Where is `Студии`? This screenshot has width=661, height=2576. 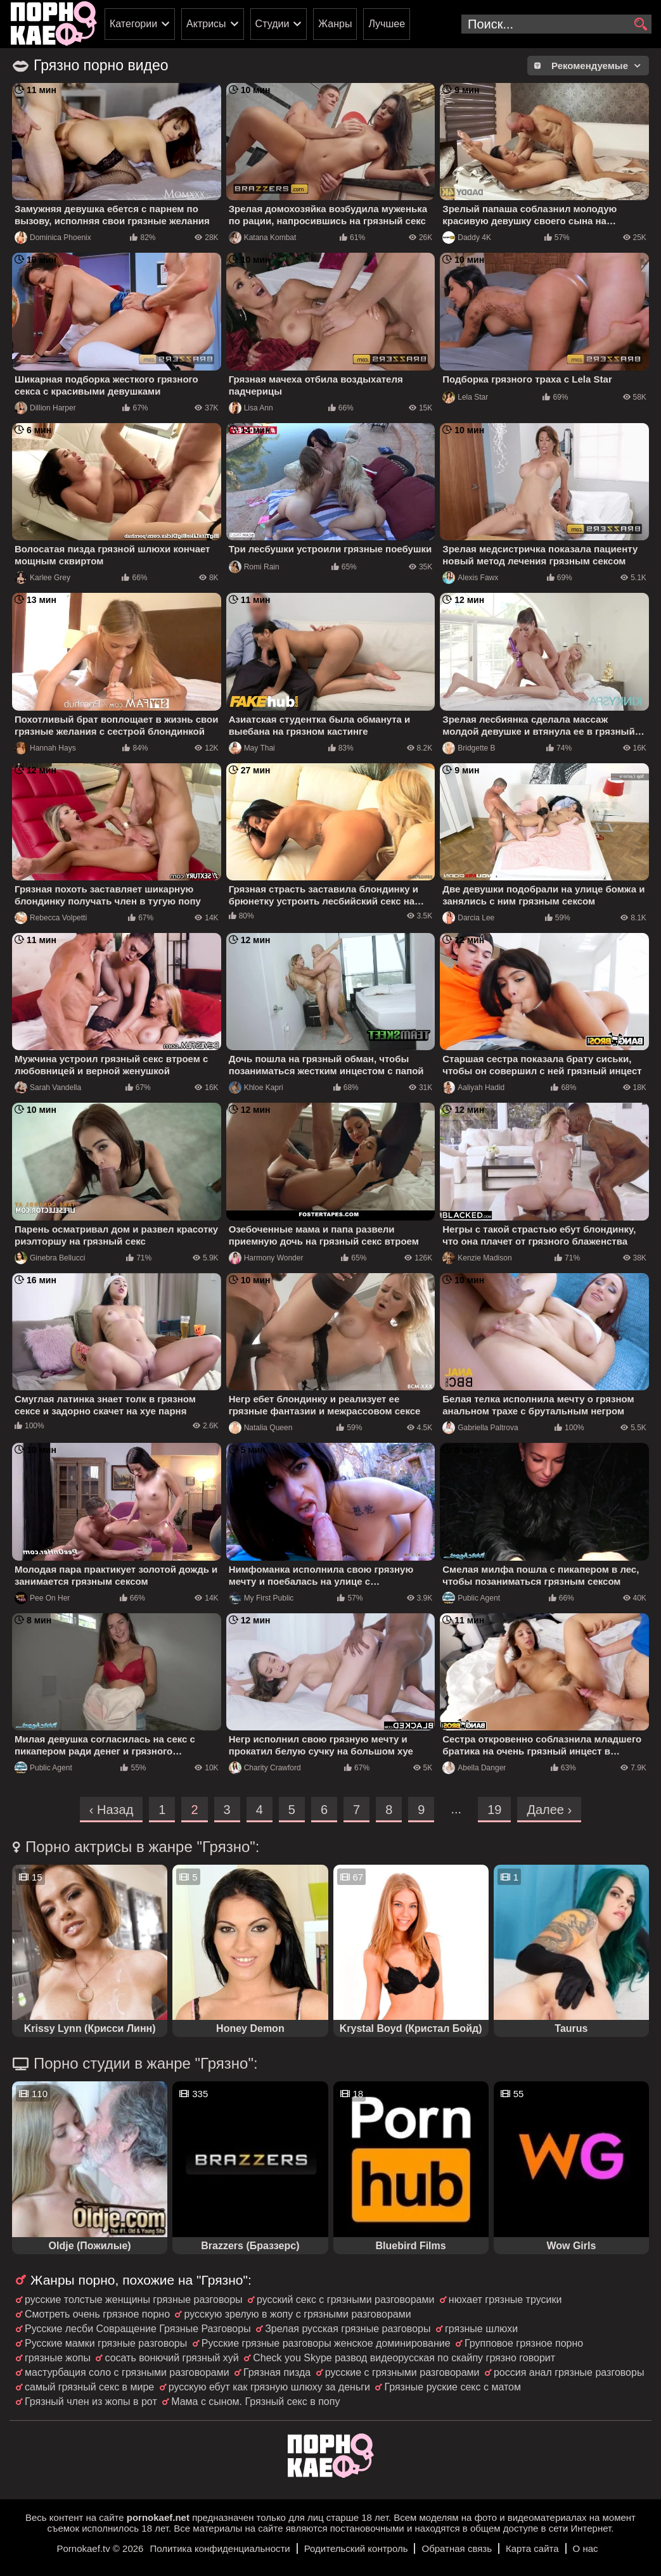 Студии is located at coordinates (272, 23).